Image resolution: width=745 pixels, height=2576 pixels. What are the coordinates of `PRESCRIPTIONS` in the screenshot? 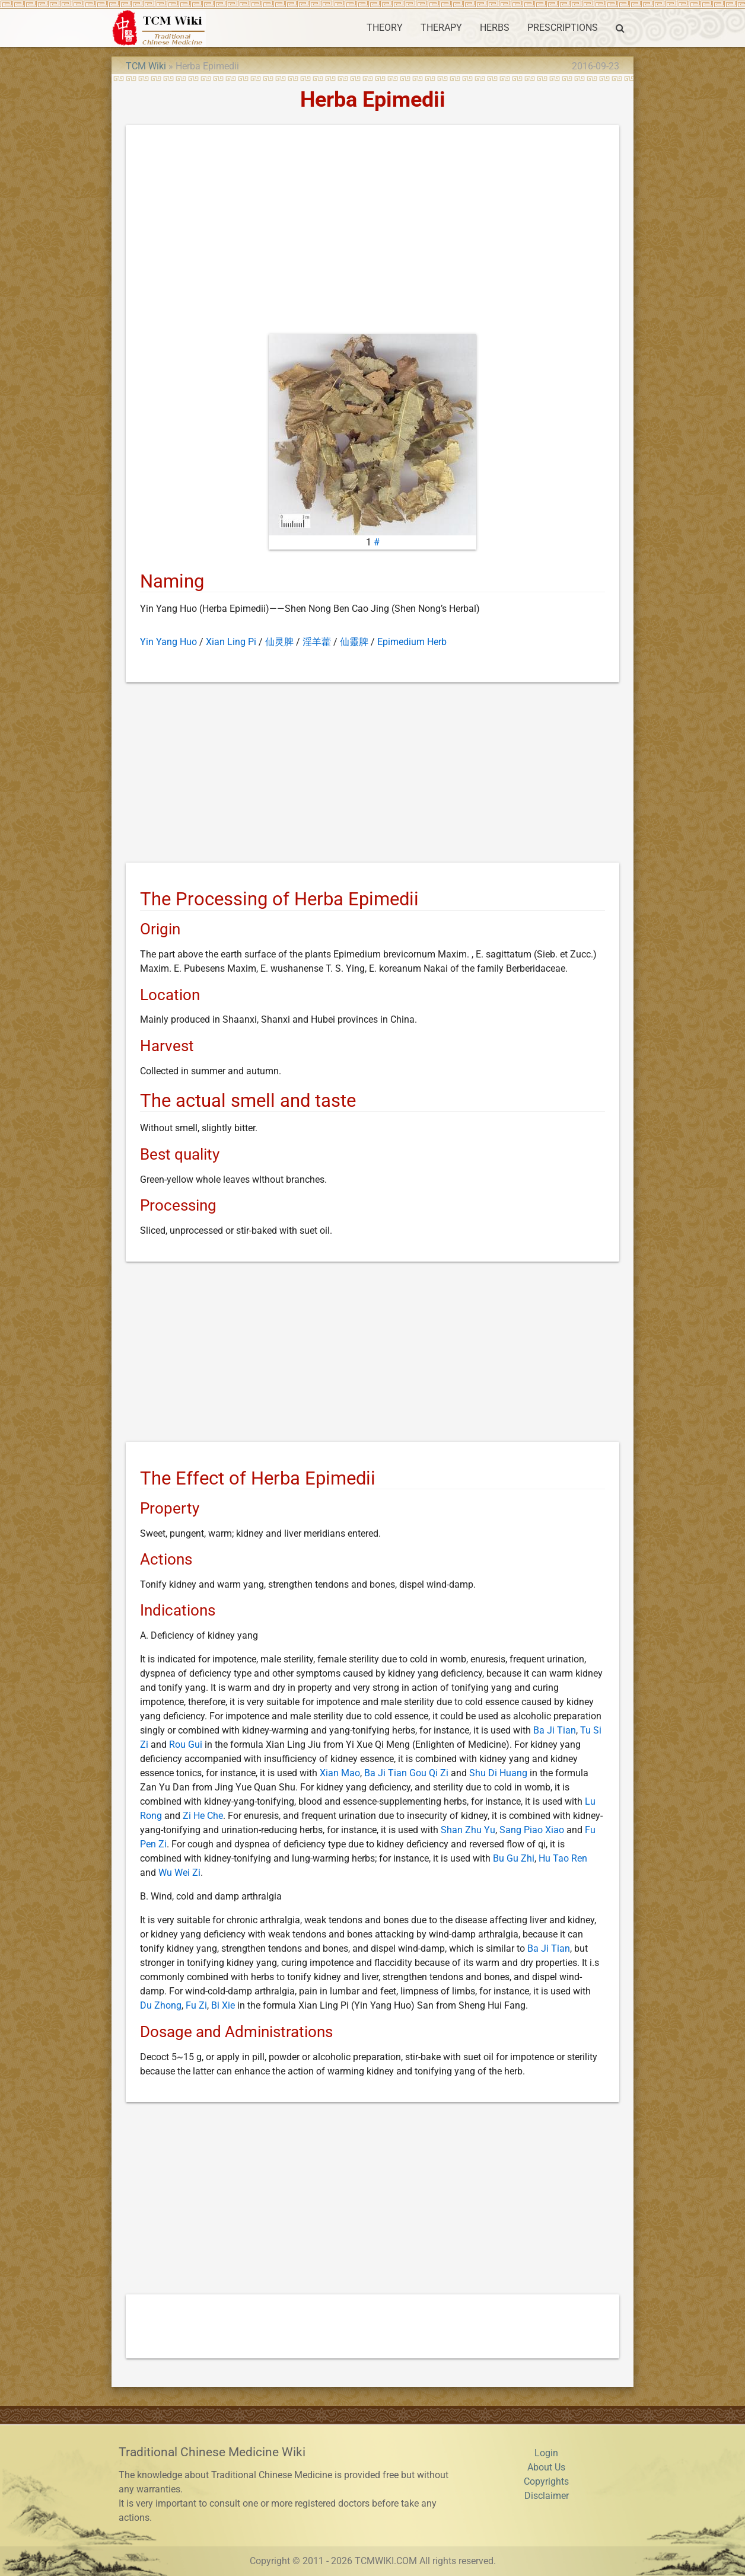 It's located at (562, 27).